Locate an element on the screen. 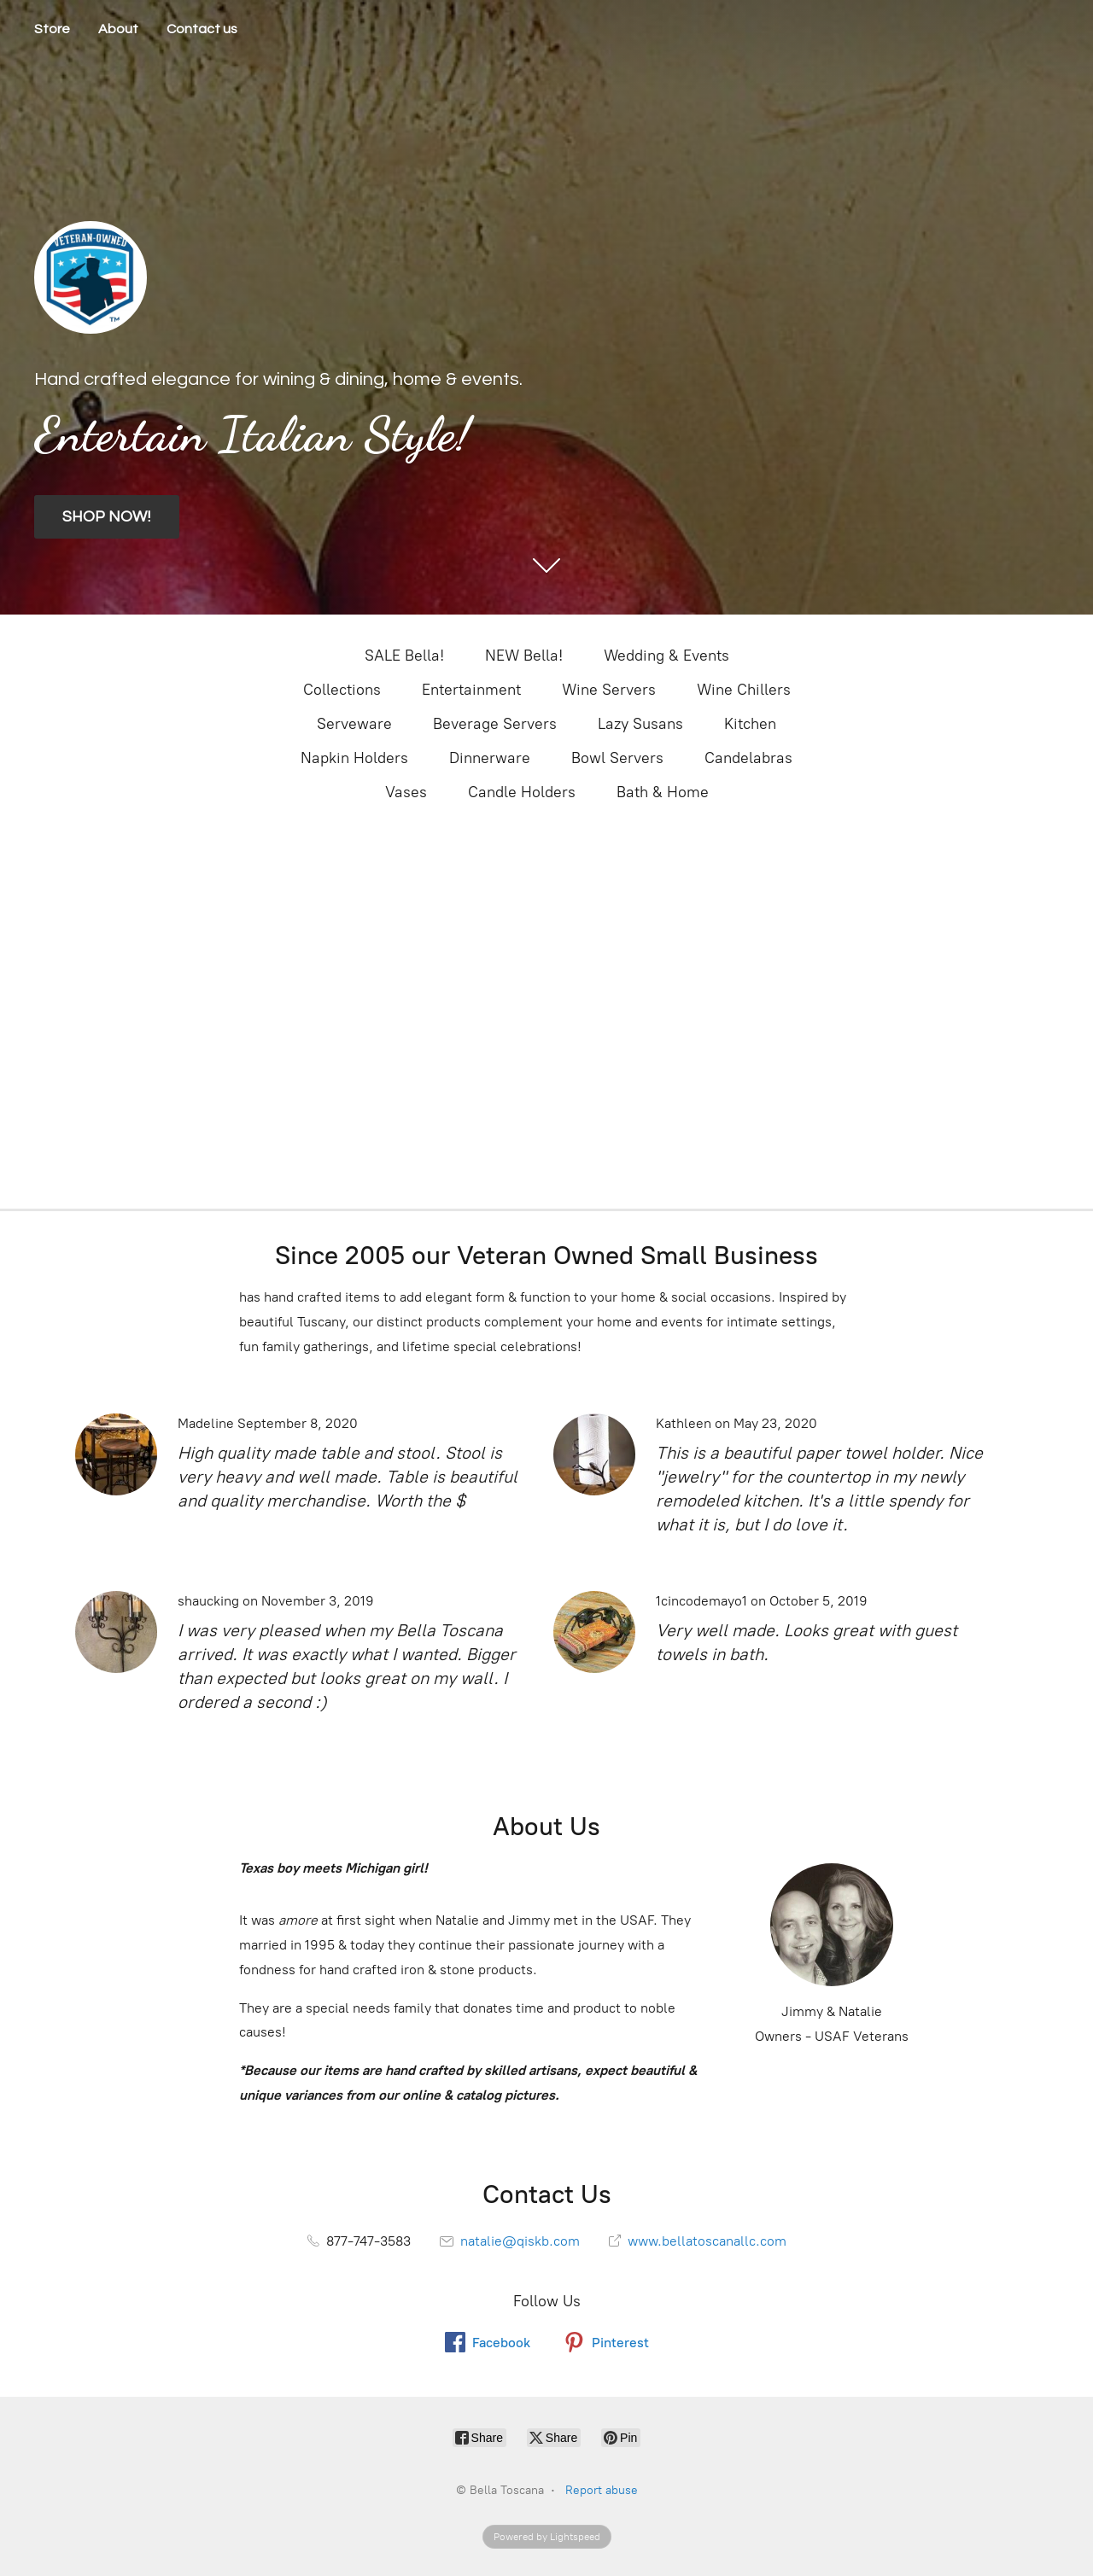  Lazy Susans is located at coordinates (640, 723).